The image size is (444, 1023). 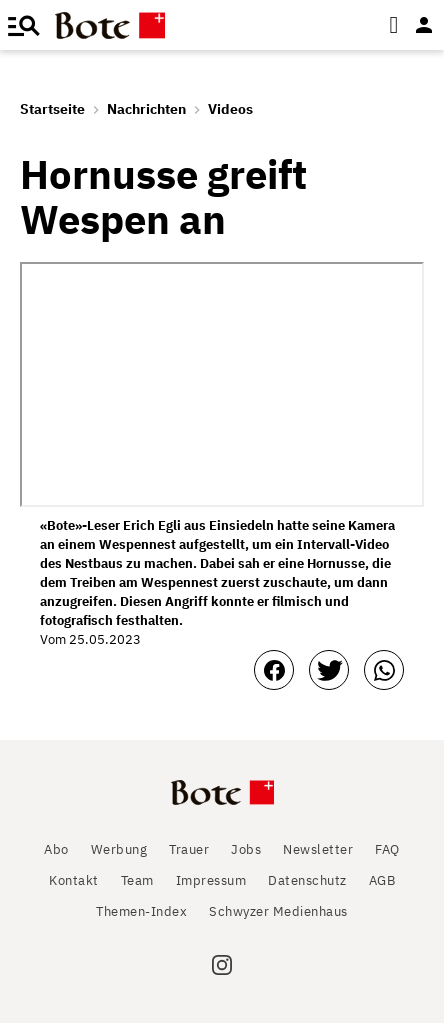 What do you see at coordinates (119, 849) in the screenshot?
I see `Werbung` at bounding box center [119, 849].